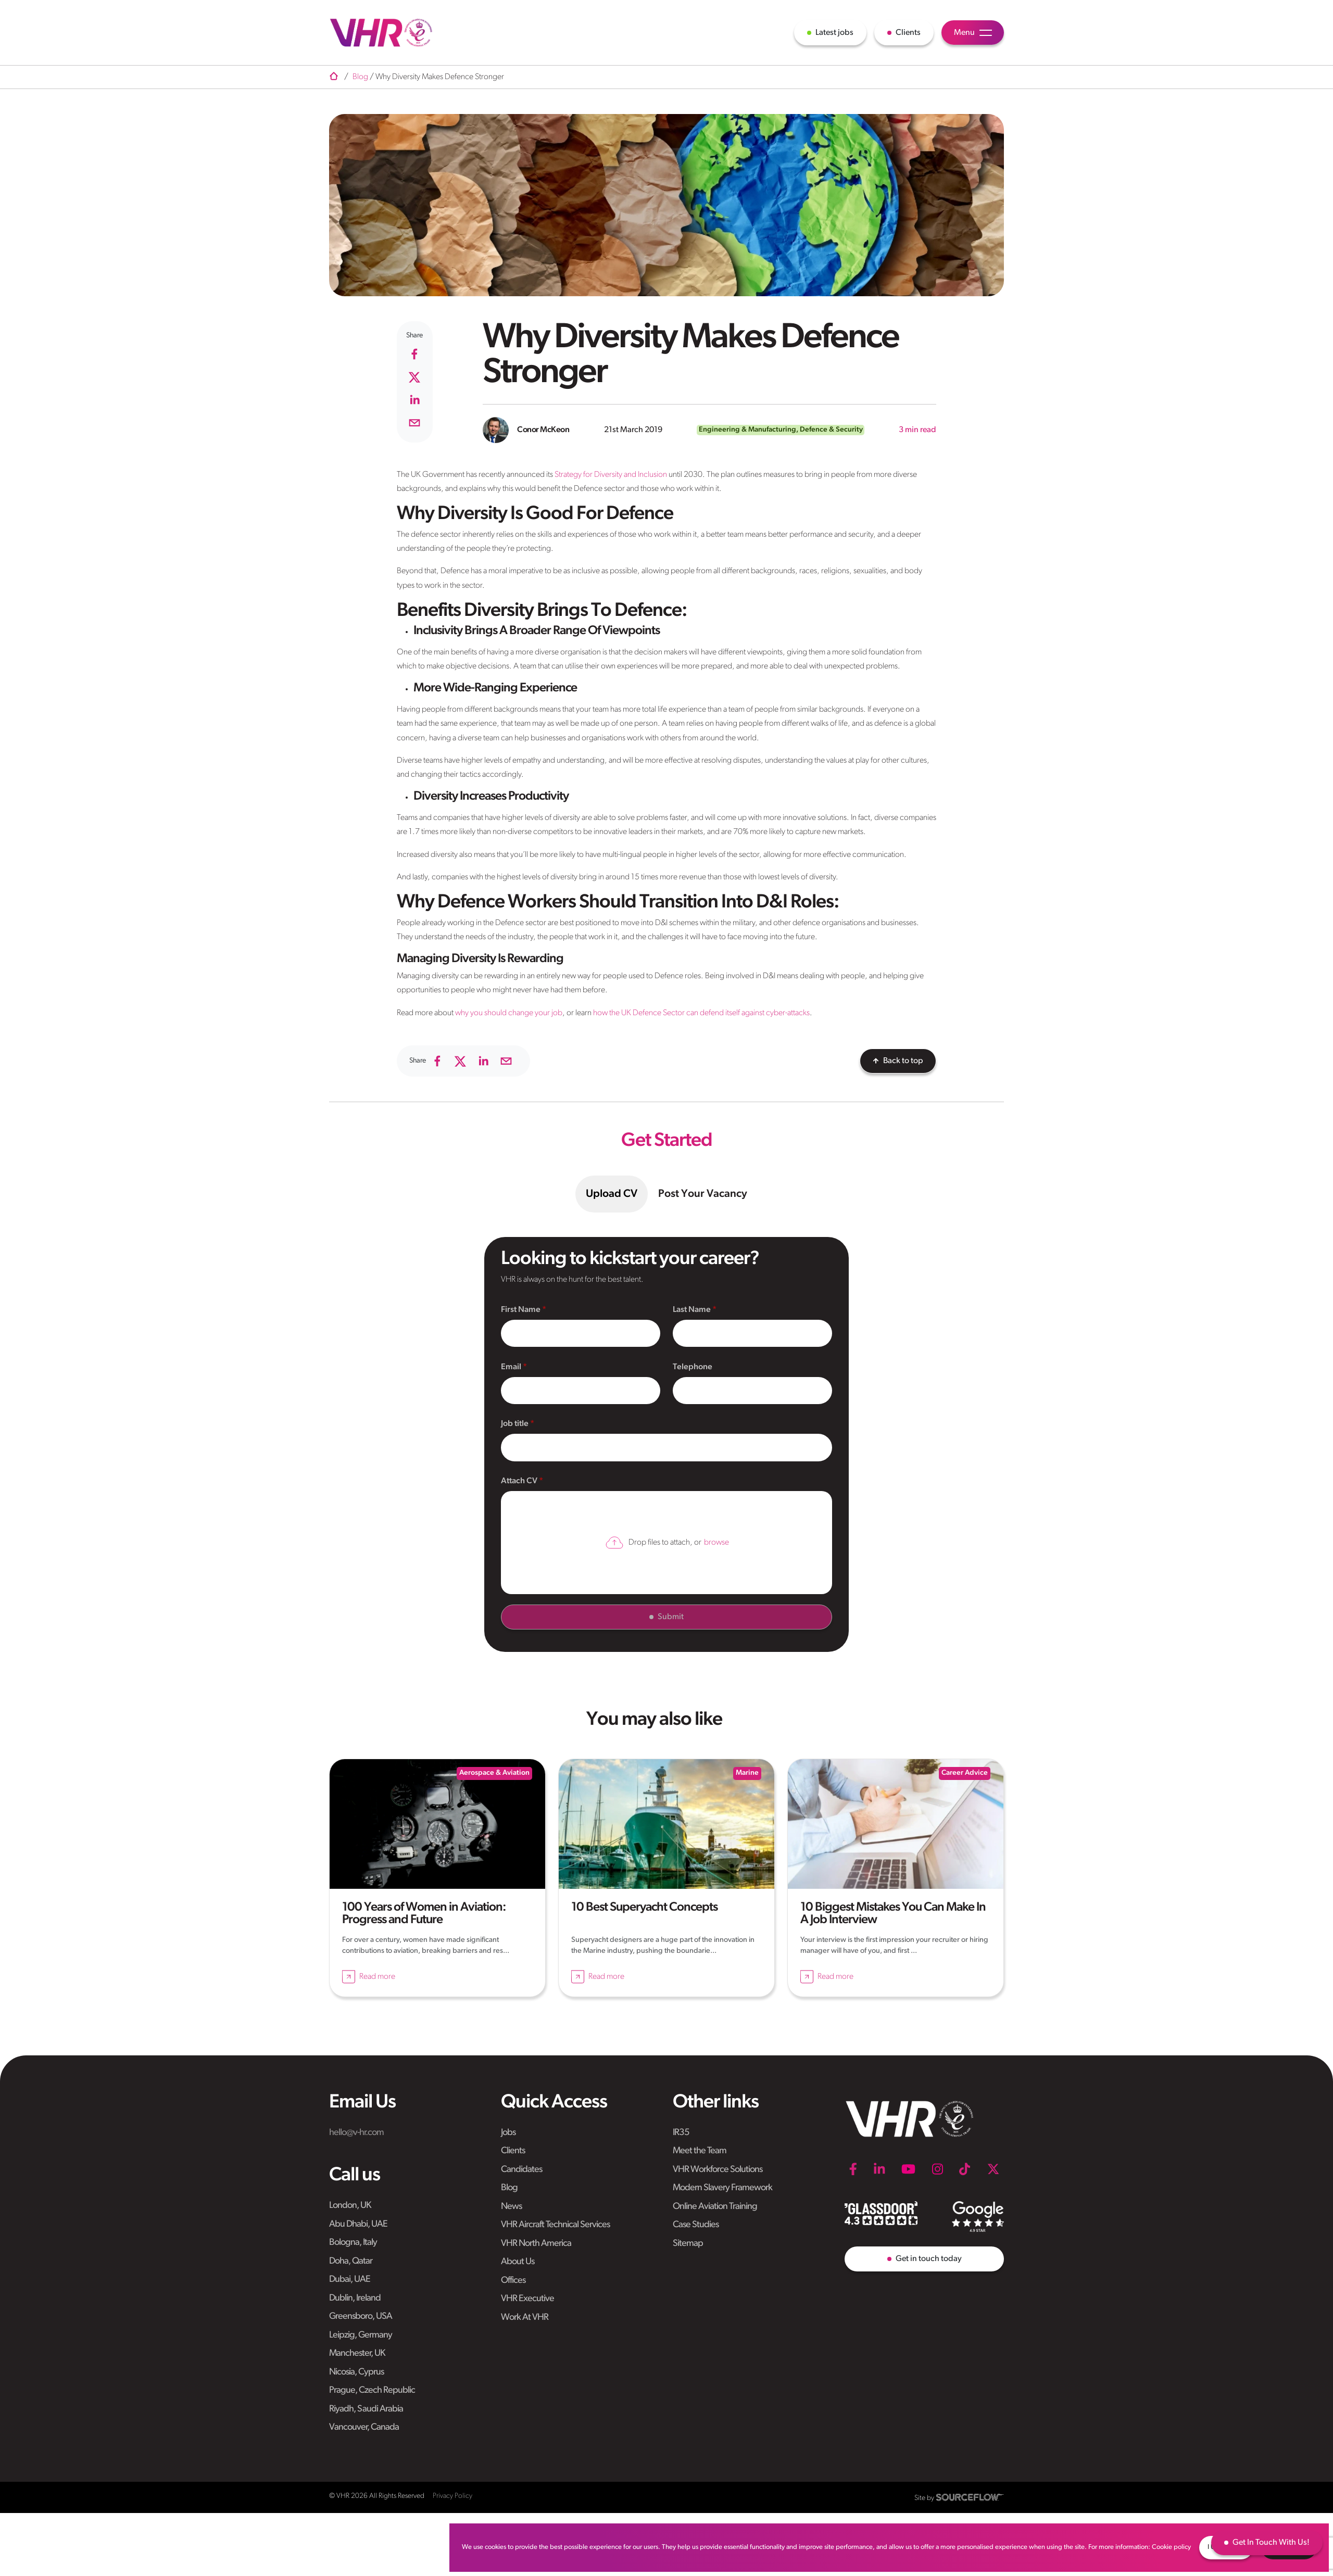 The image size is (1333, 2576). Describe the element at coordinates (349, 2279) in the screenshot. I see `Dubai, UAE` at that location.